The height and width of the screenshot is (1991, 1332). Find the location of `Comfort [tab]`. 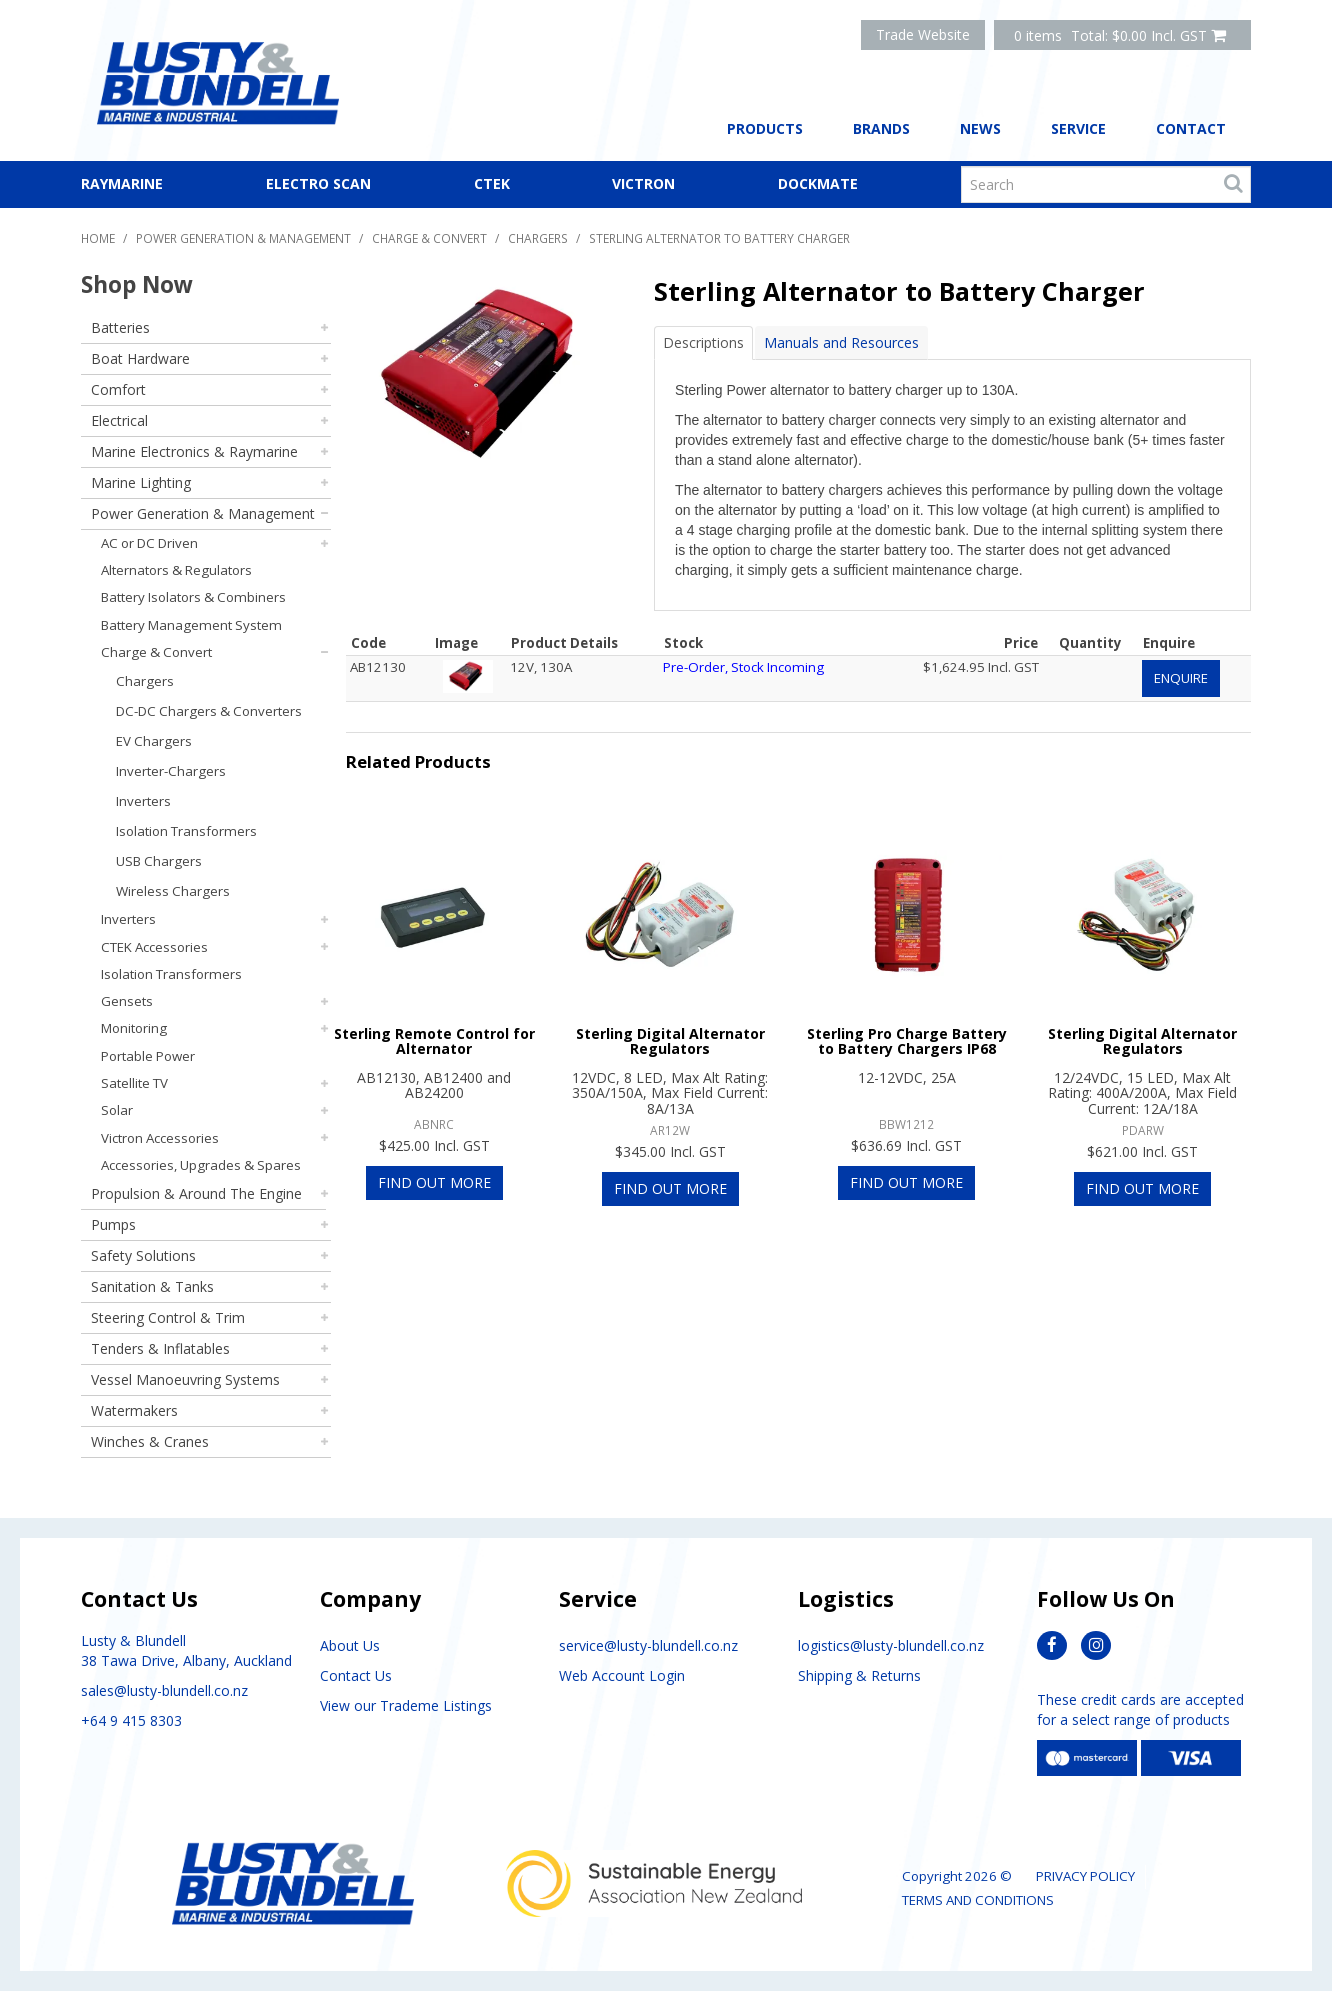

Comfort [tab] is located at coordinates (118, 389).